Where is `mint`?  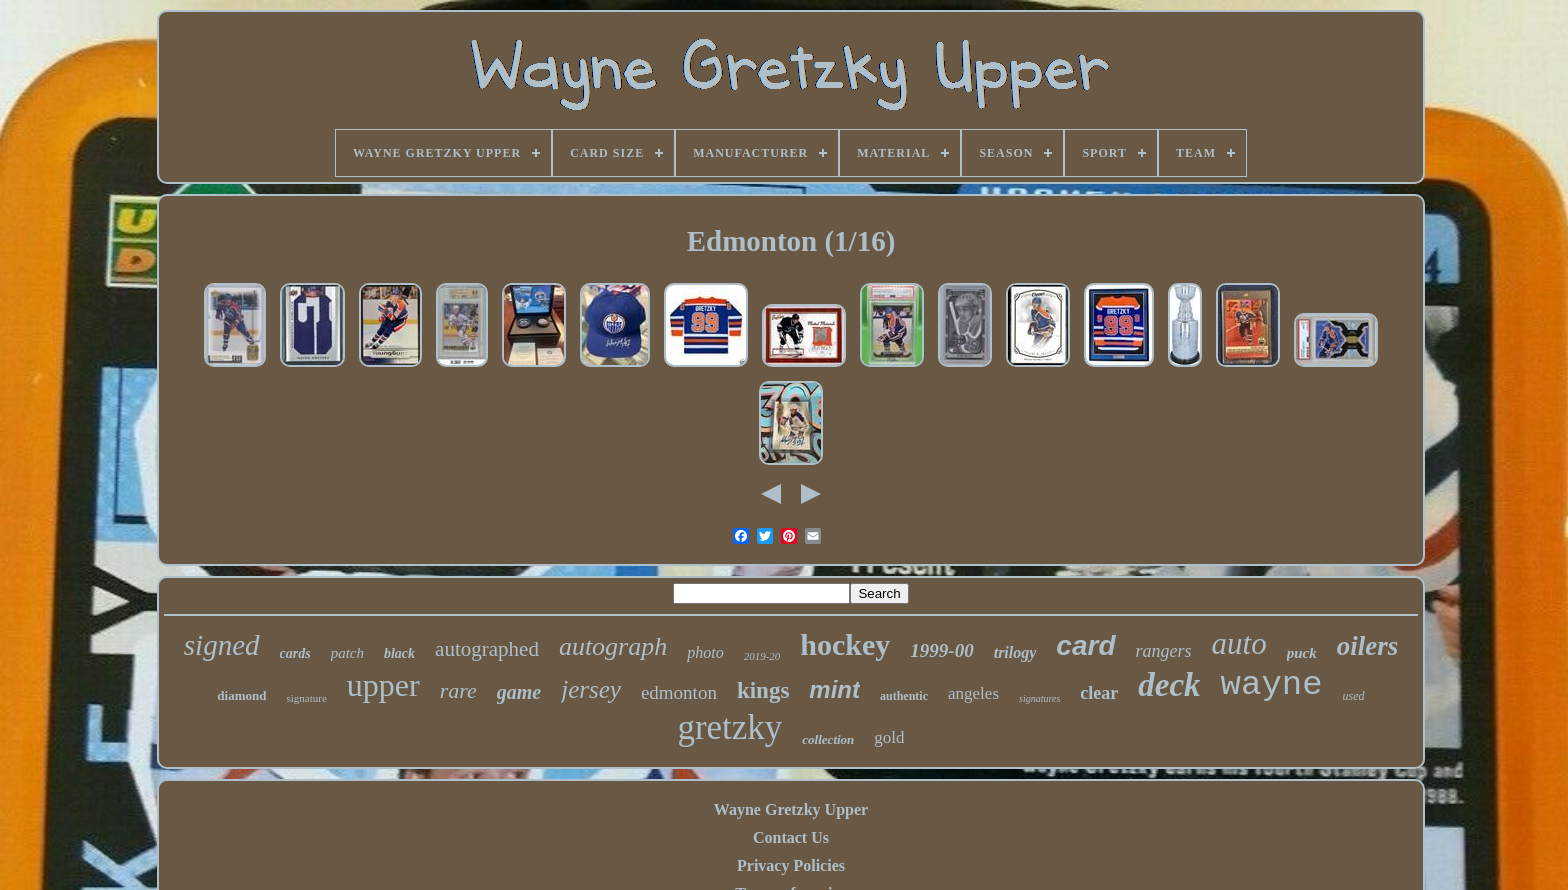
mint is located at coordinates (834, 689).